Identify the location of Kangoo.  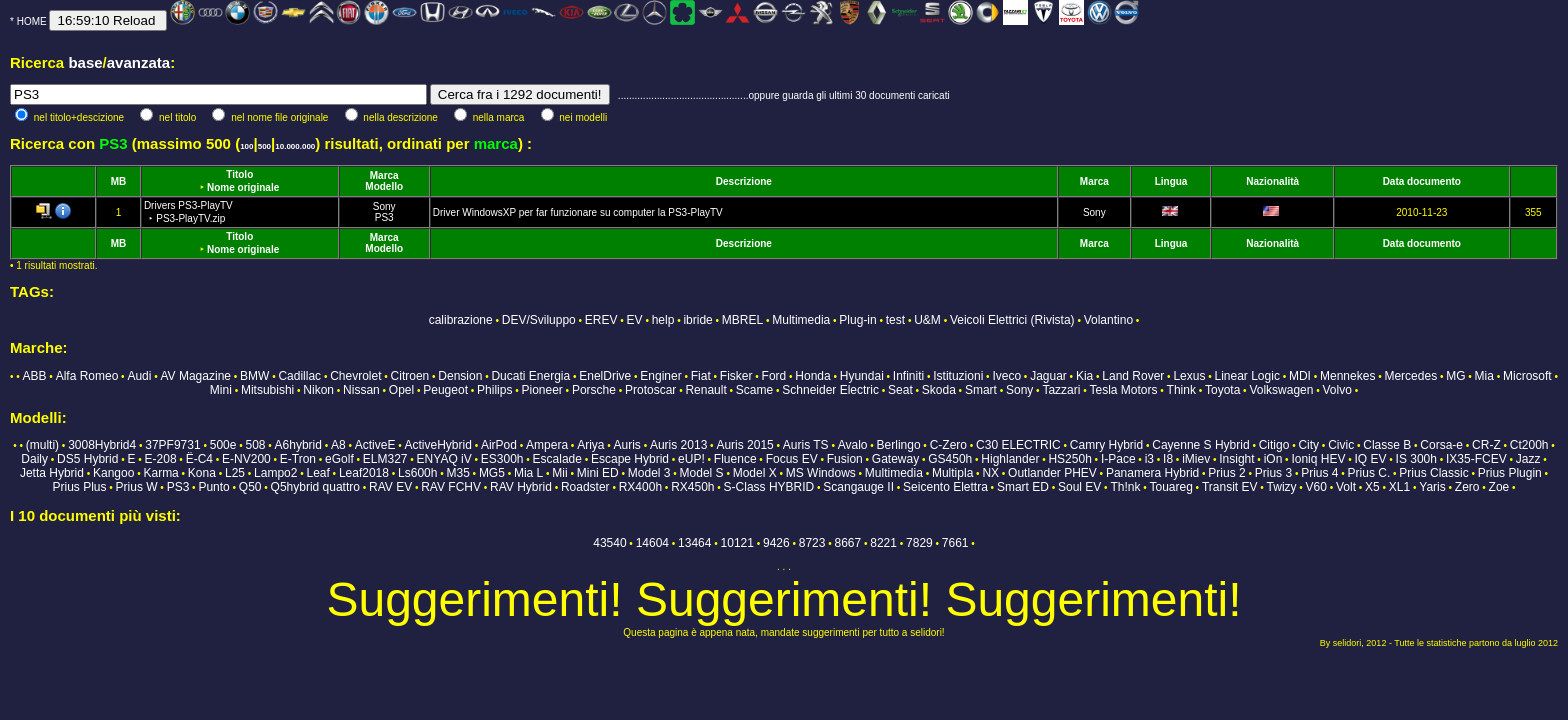
(113, 473).